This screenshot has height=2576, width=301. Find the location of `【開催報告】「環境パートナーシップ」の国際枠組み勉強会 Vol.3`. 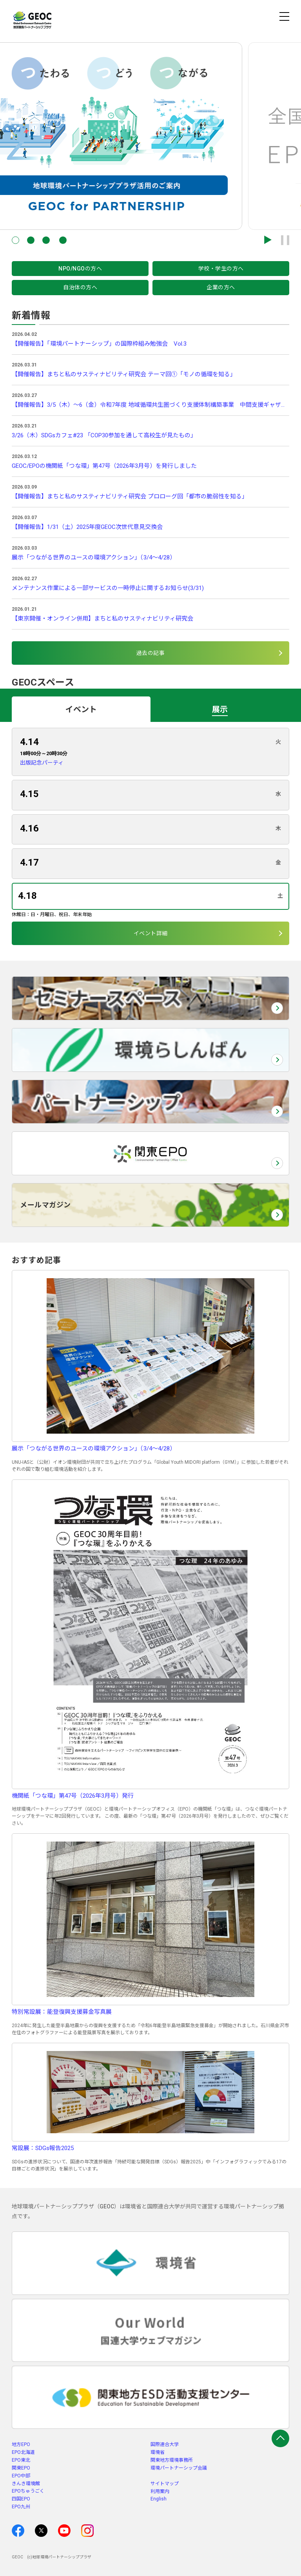

【開催報告】「環境パートナーシップ」の国際枠組み勉強会 Vol.3 is located at coordinates (99, 343).